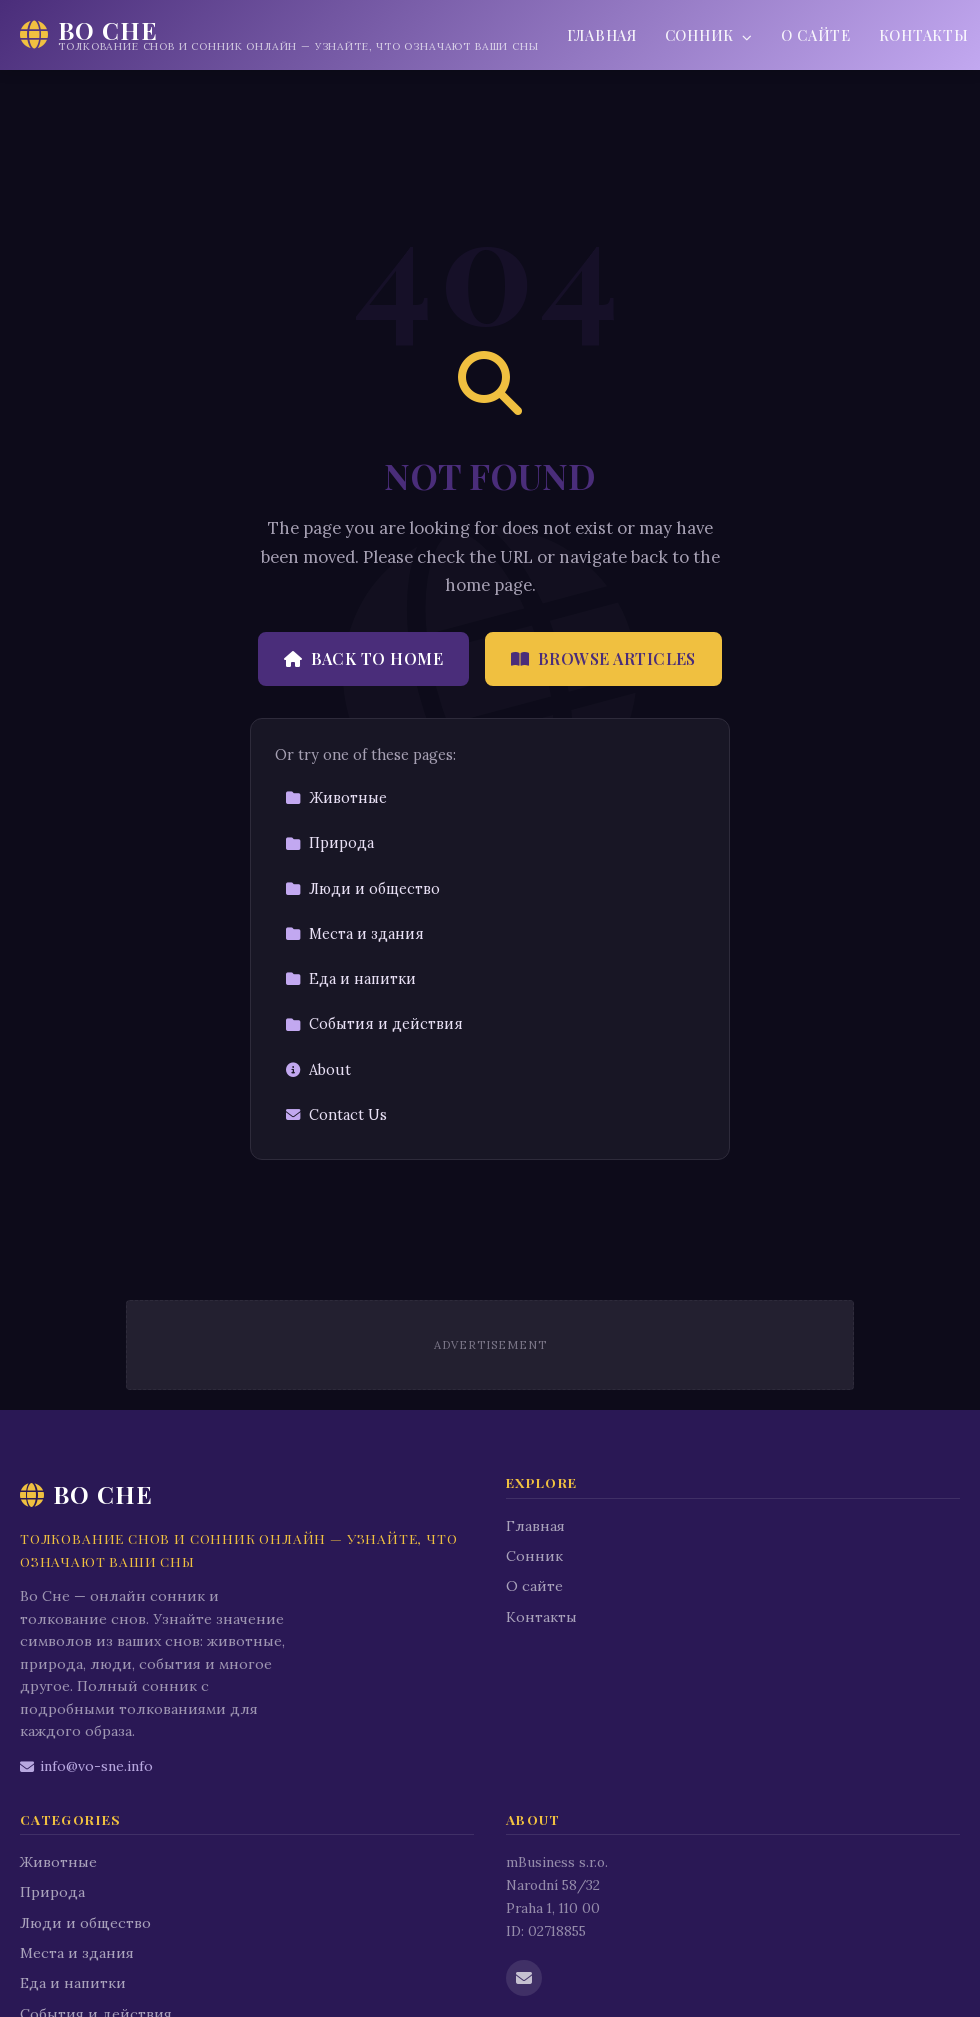  Describe the element at coordinates (602, 35) in the screenshot. I see `Главная` at that location.